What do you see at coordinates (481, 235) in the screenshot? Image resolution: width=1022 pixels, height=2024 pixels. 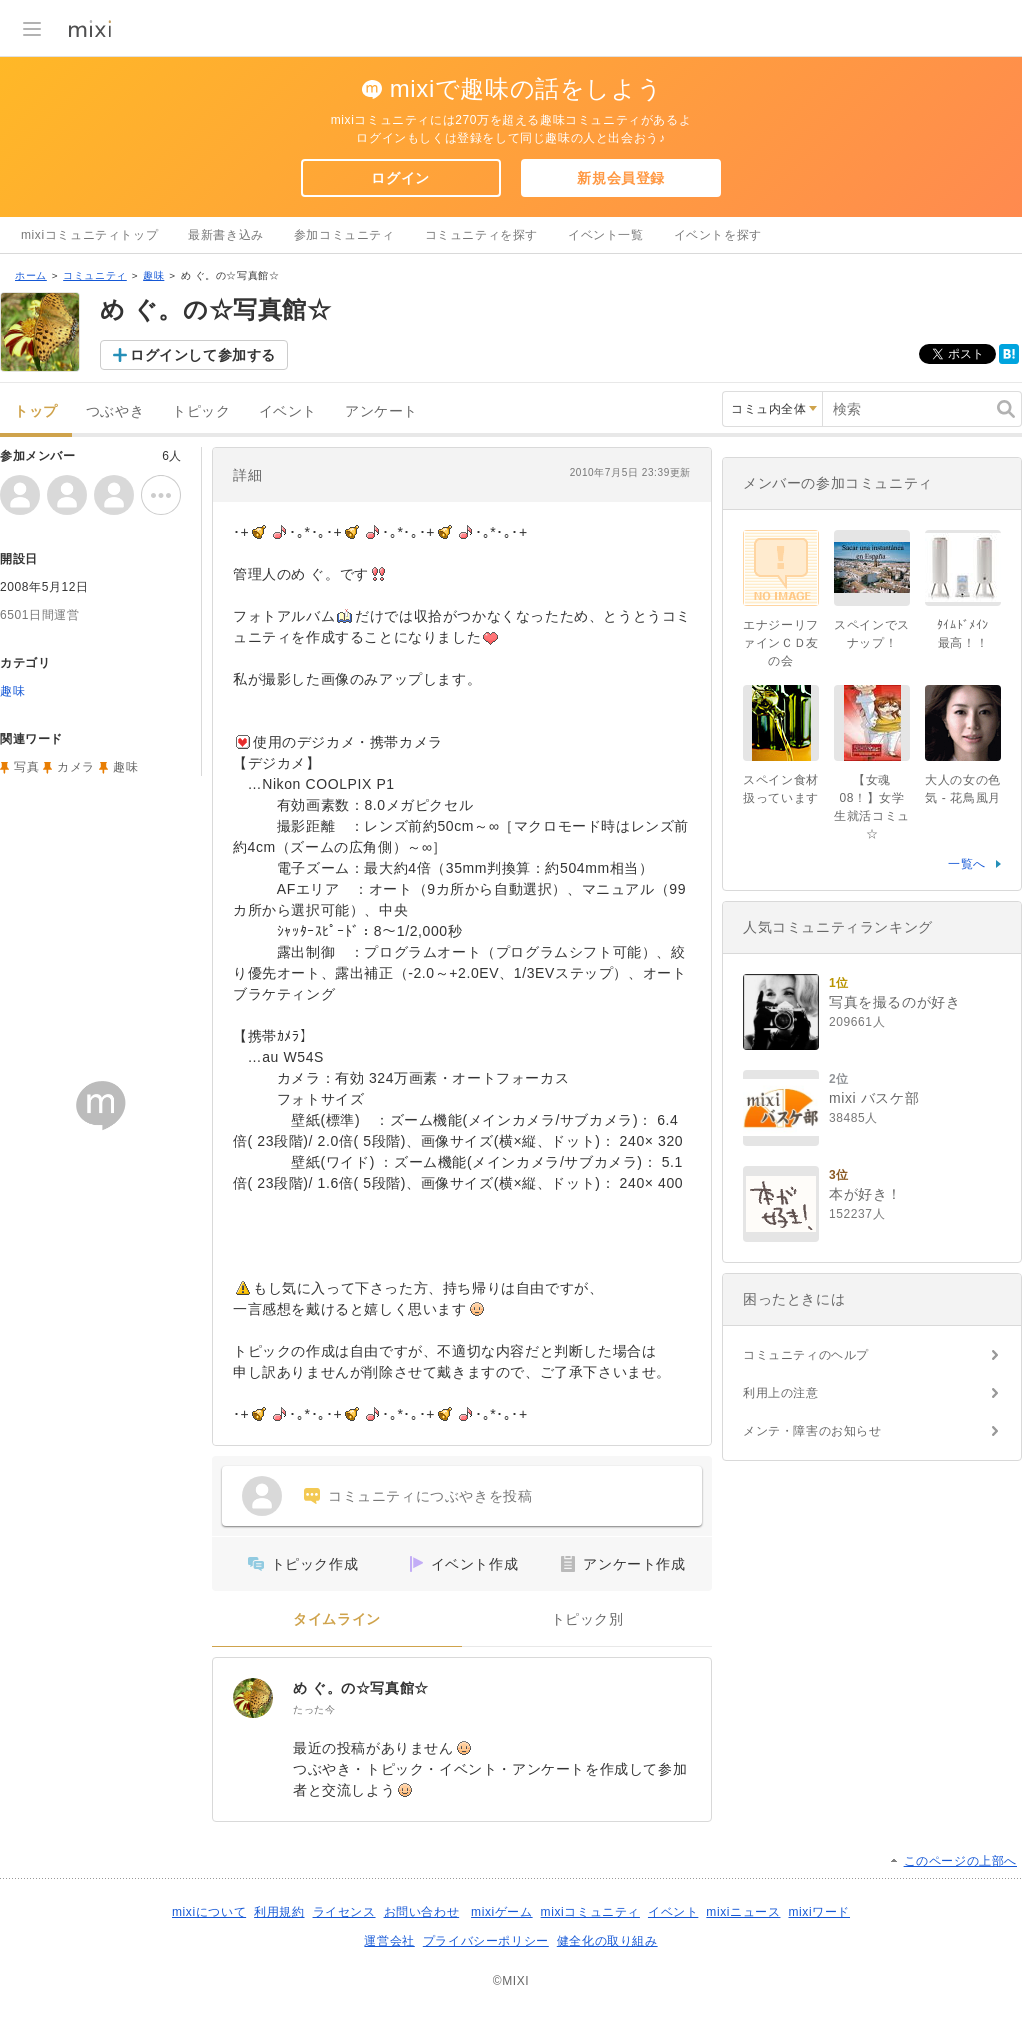 I see `コミュニティを探す` at bounding box center [481, 235].